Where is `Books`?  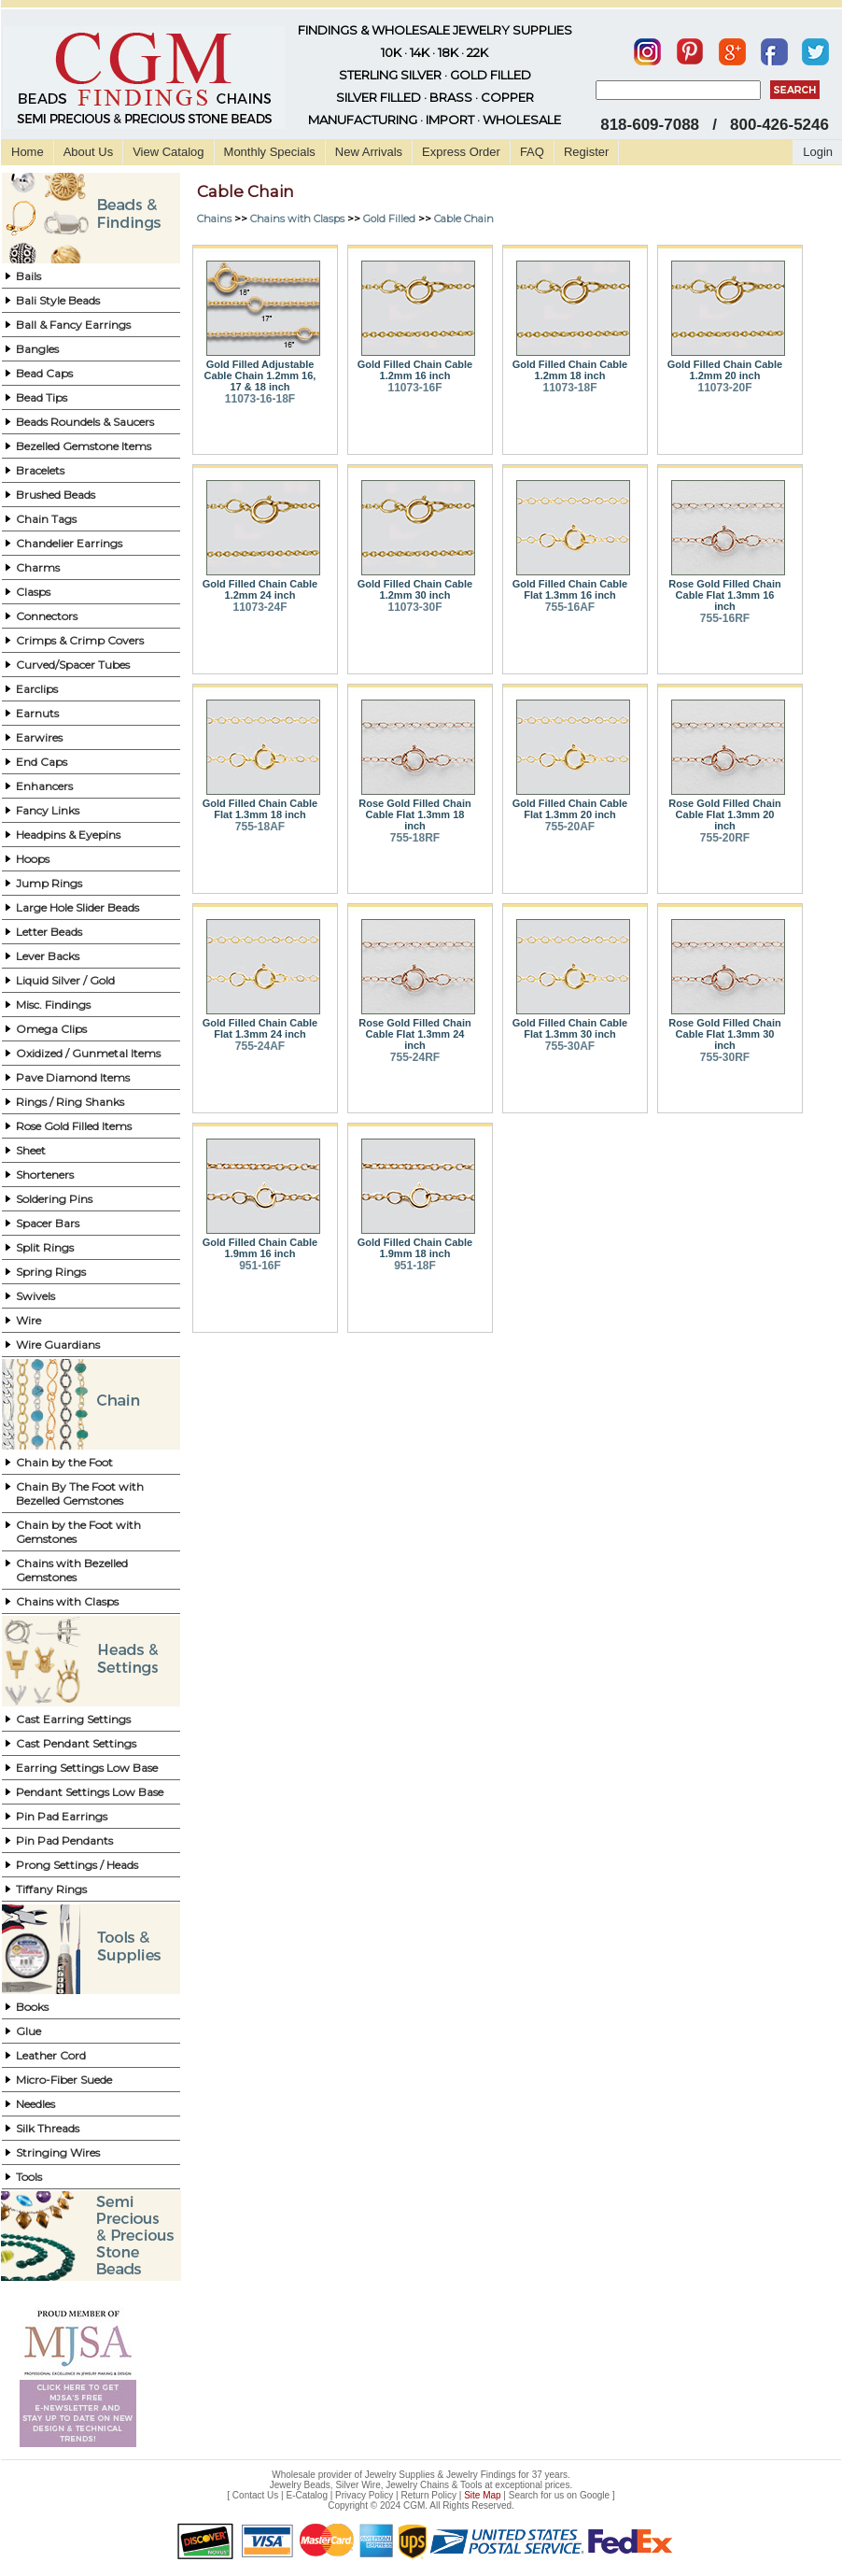
Books is located at coordinates (32, 2007).